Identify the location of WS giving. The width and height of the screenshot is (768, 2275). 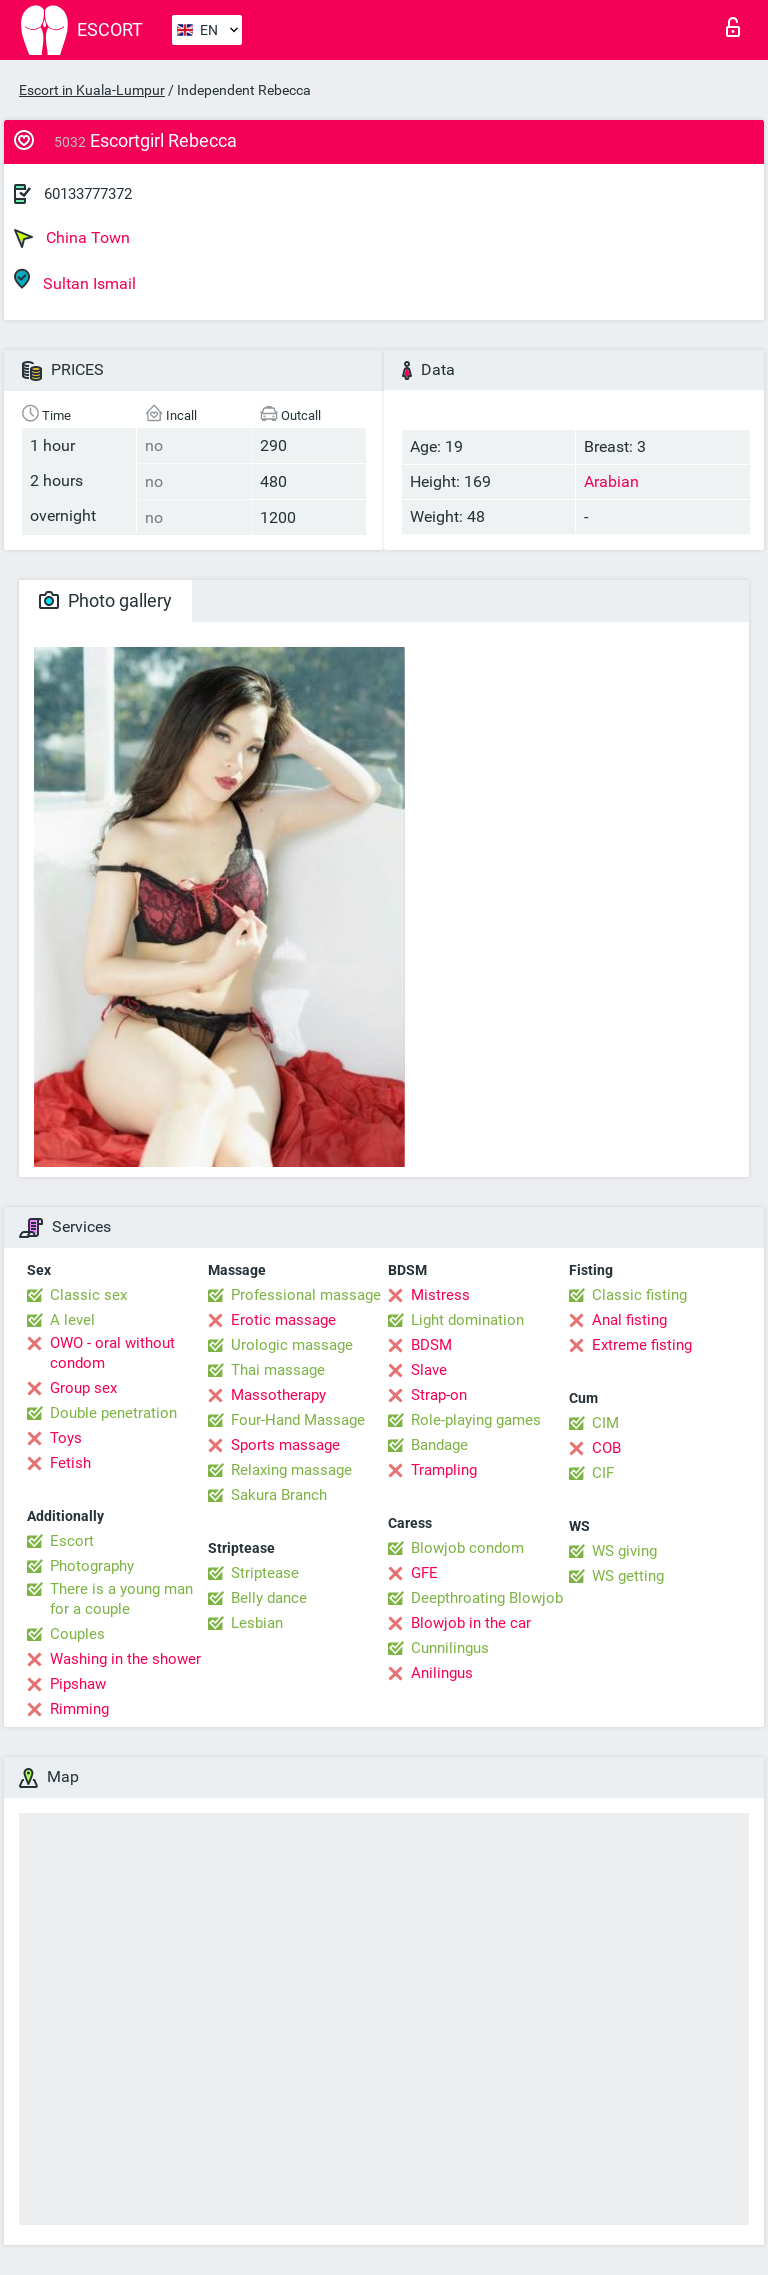
(624, 1551).